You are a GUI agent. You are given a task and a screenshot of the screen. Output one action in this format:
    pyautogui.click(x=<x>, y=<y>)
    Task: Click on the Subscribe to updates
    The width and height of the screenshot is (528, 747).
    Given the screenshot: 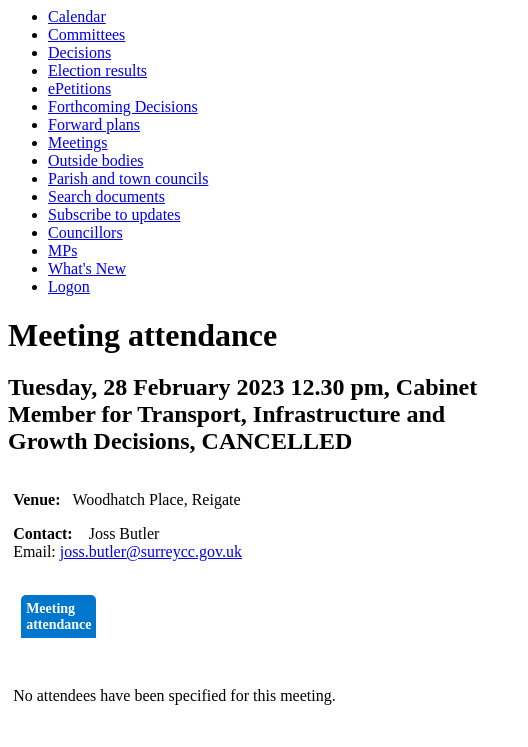 What is the action you would take?
    pyautogui.click(x=114, y=214)
    